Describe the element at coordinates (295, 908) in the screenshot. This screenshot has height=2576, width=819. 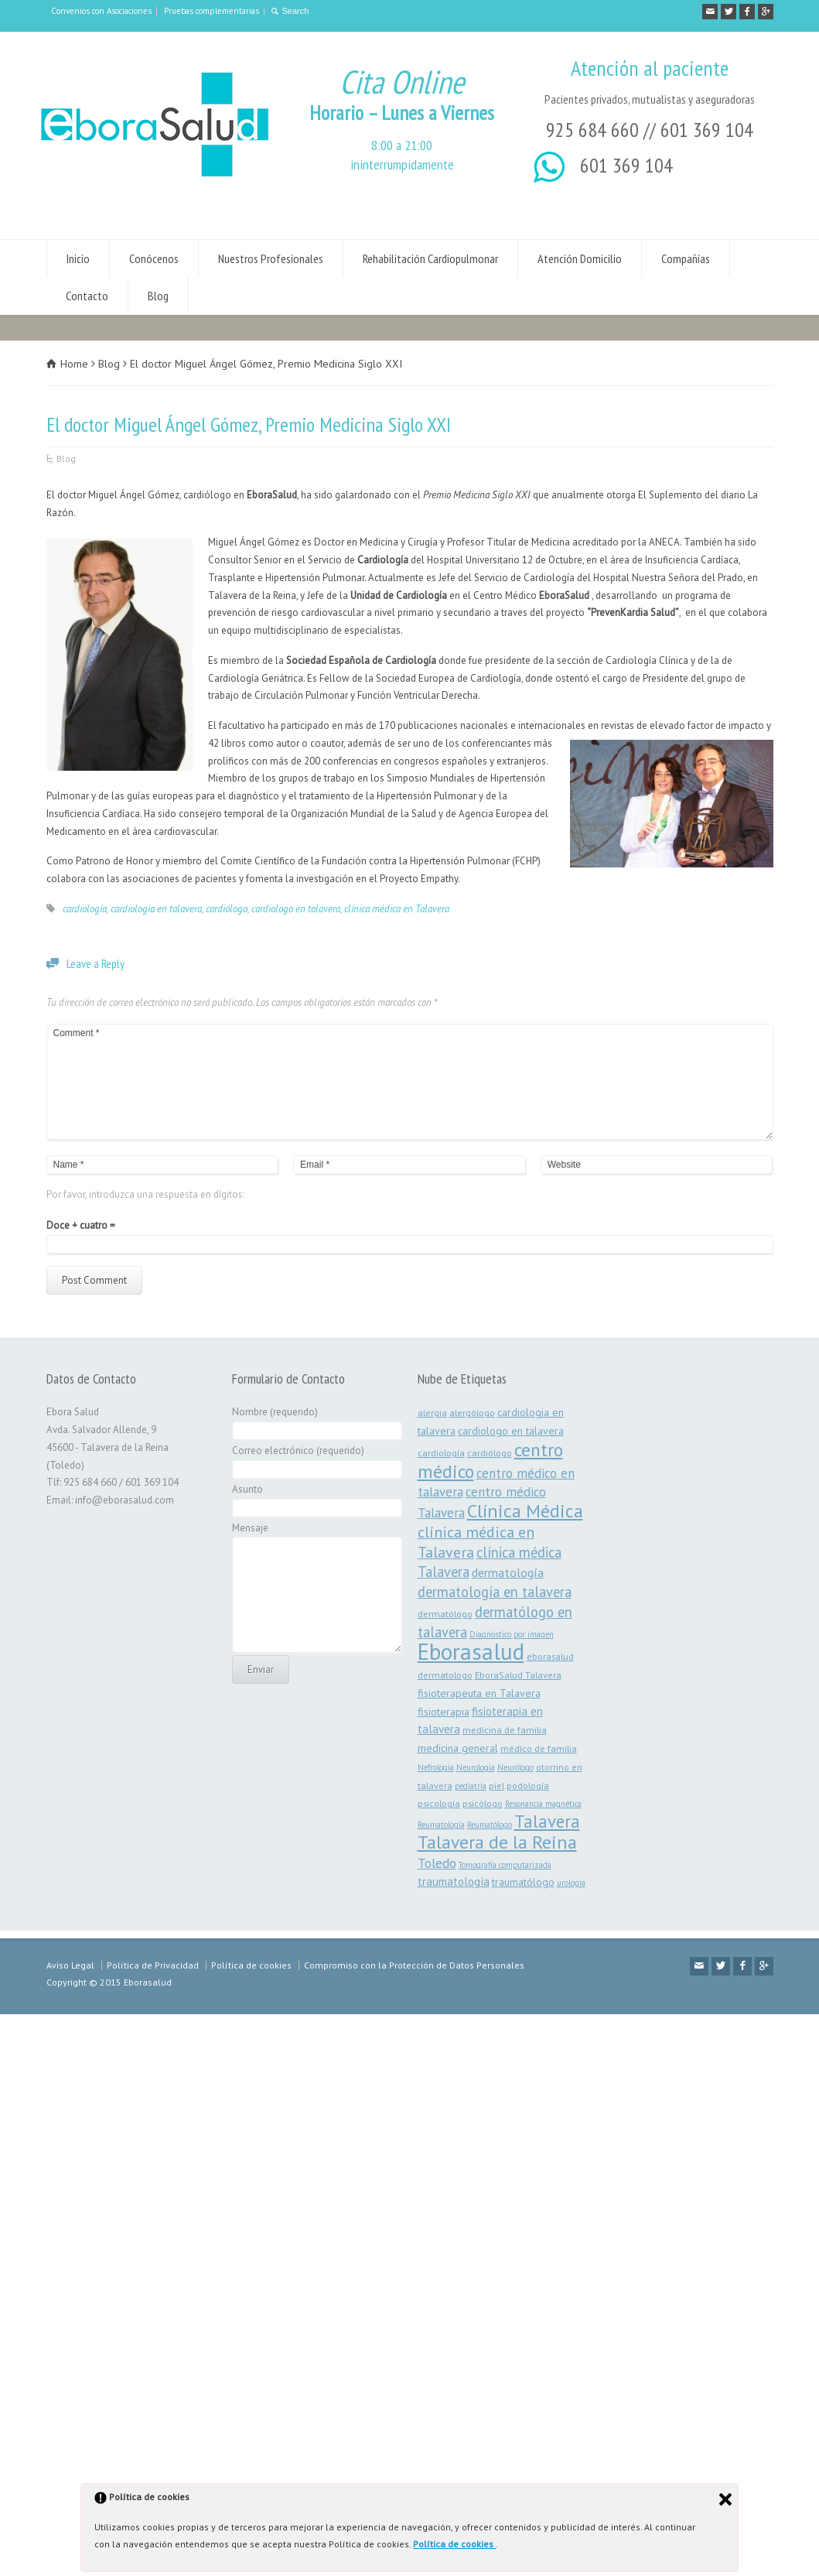
I see `cardiologo en talavera` at that location.